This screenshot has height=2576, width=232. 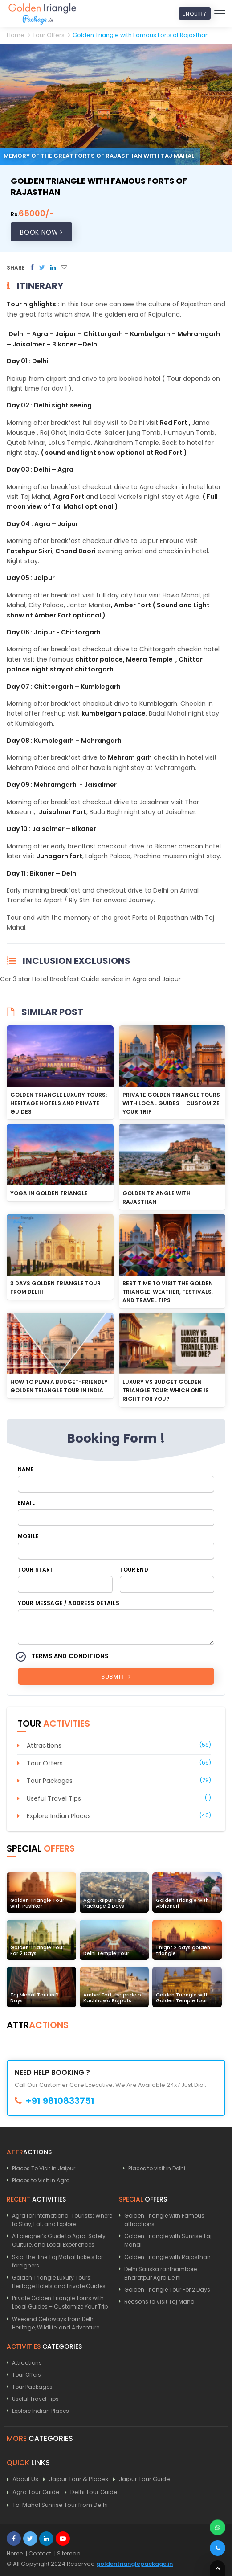 What do you see at coordinates (91, 2492) in the screenshot?
I see `Delhi Tour Guide` at bounding box center [91, 2492].